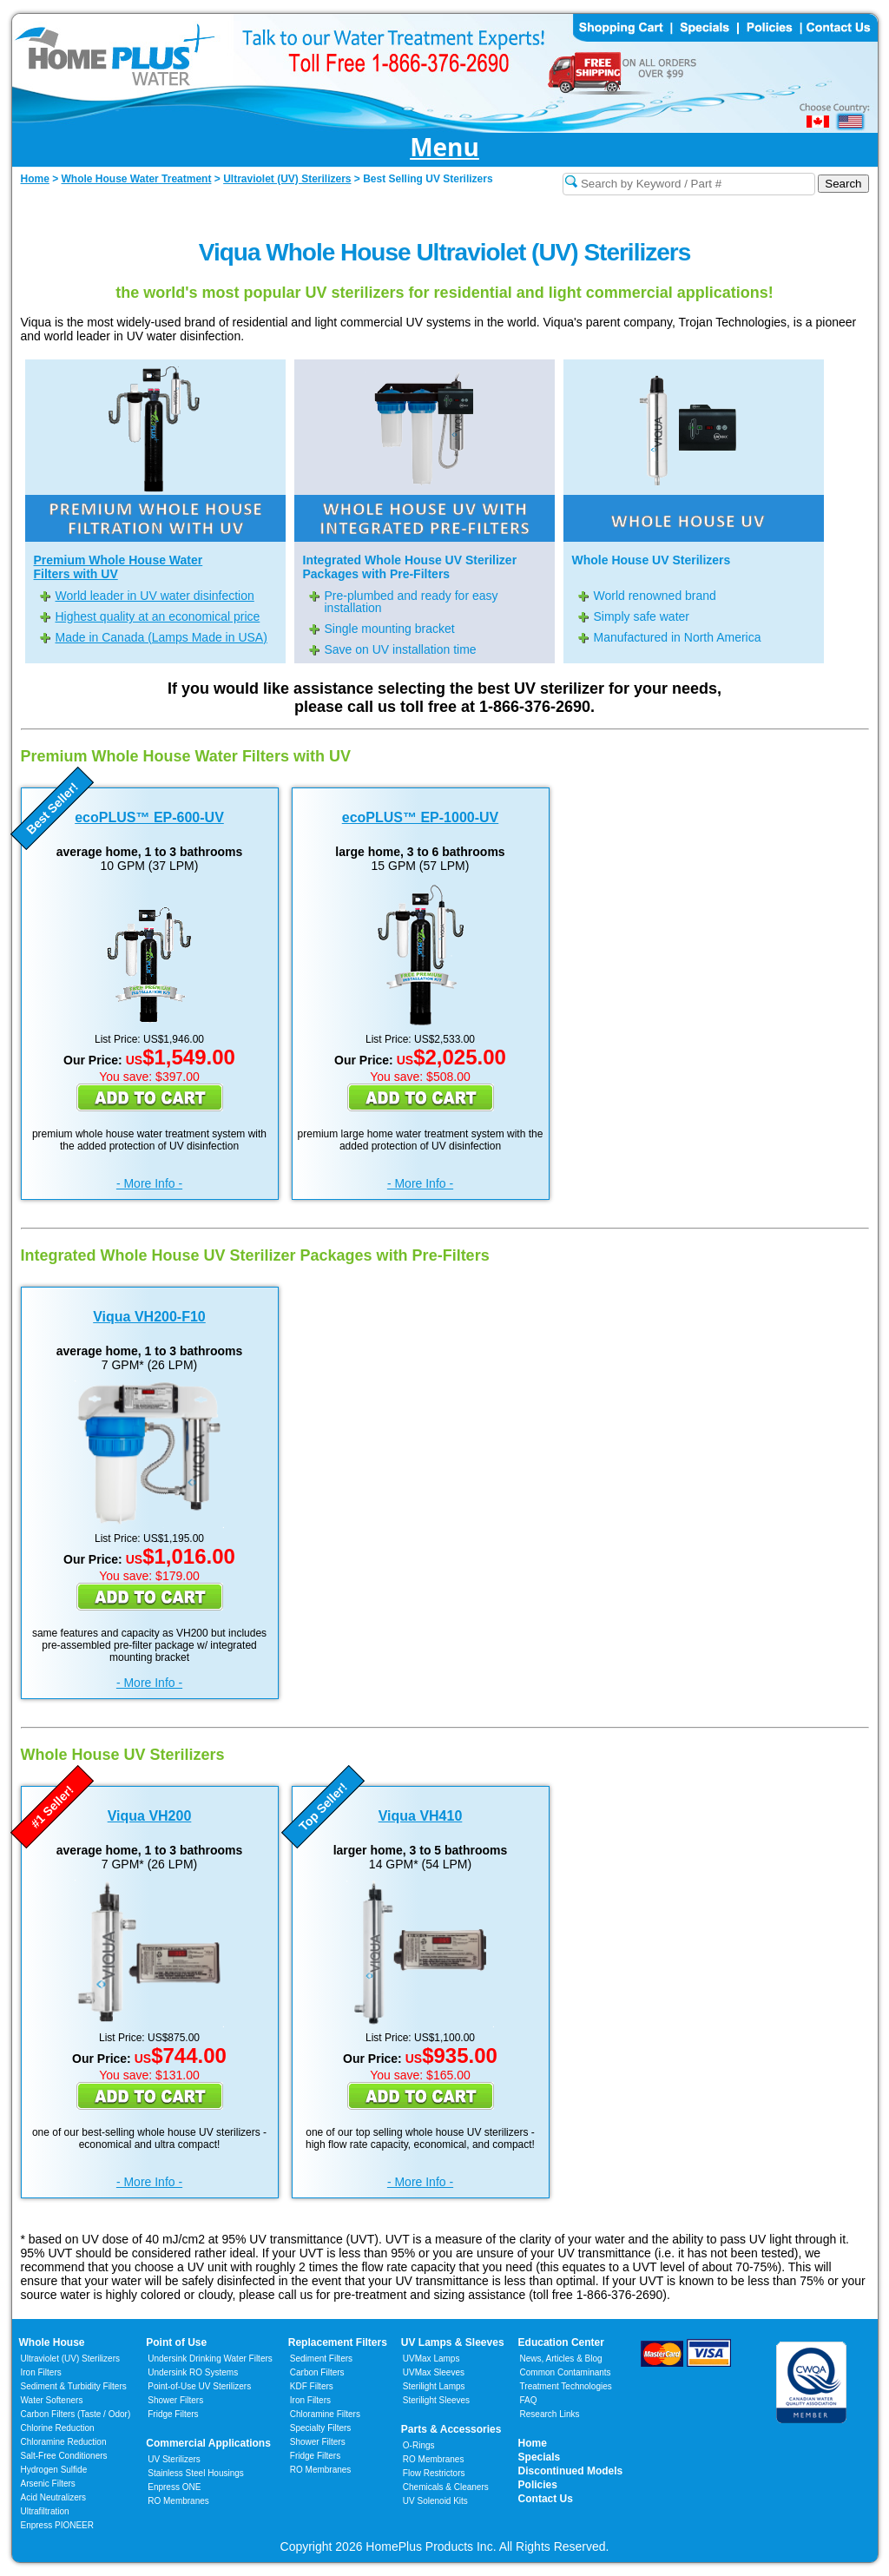  I want to click on Carbon Filters, so click(76, 2414).